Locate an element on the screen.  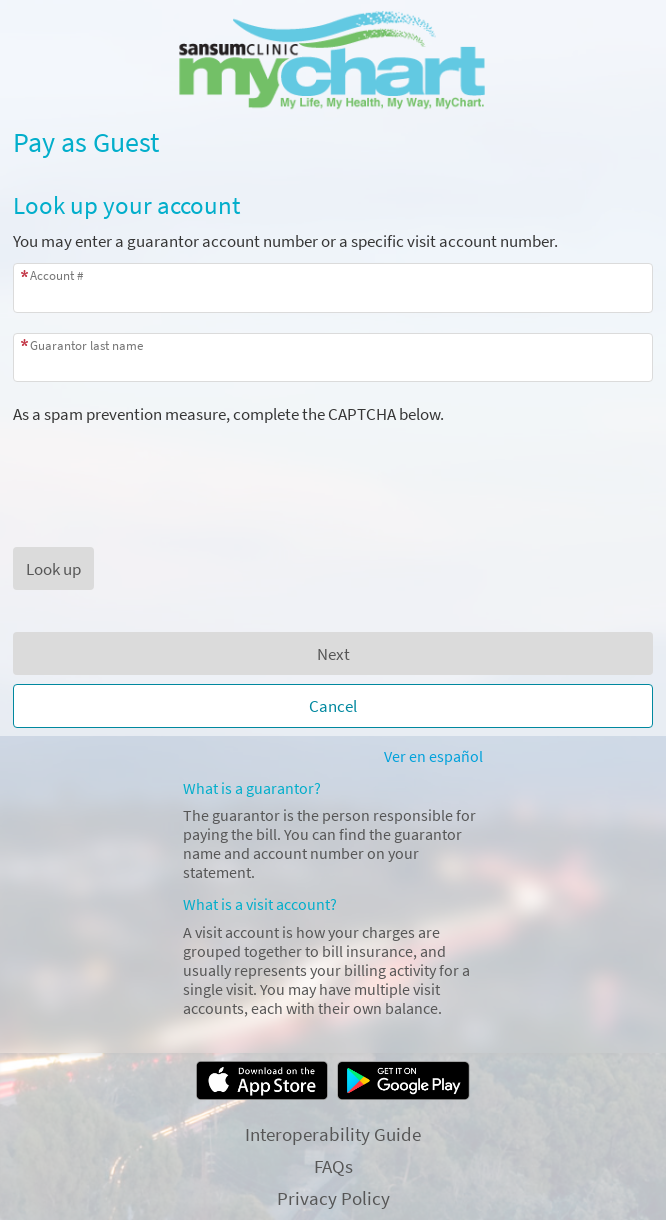
[MyChart - Your secure online health connection] is located at coordinates (333, 61).